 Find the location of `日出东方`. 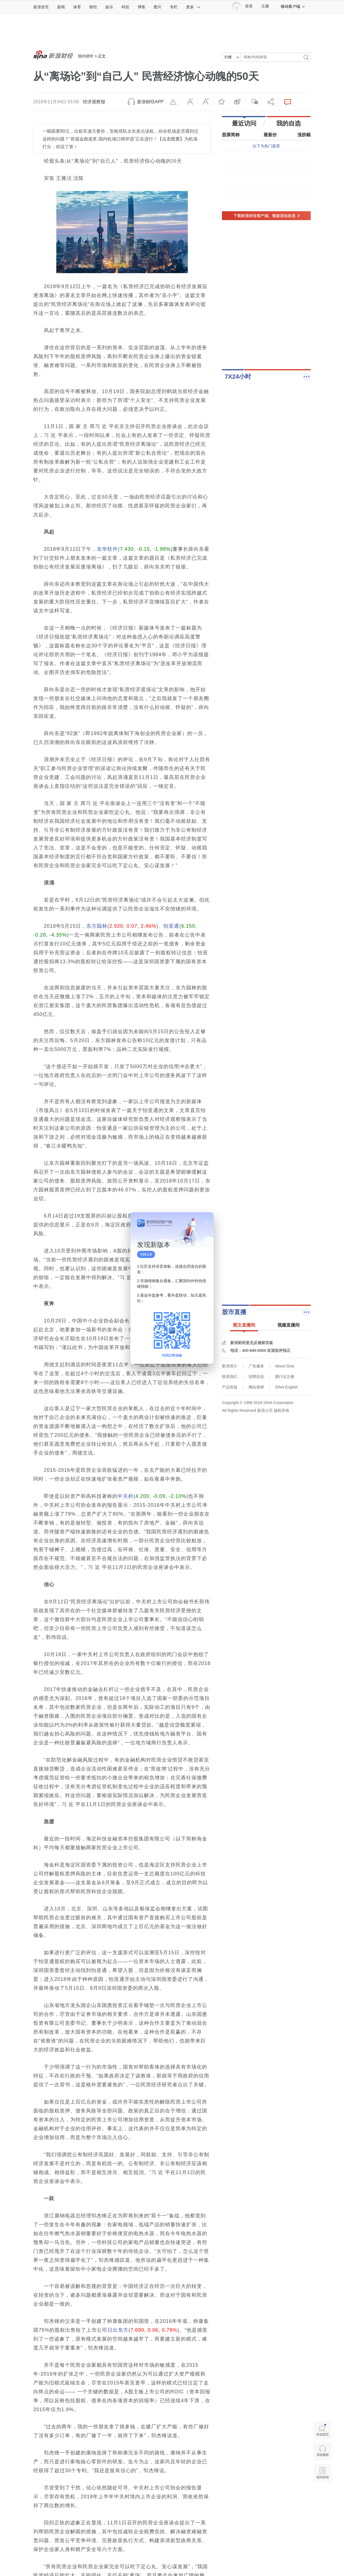

日出东方 is located at coordinates (117, 2330).